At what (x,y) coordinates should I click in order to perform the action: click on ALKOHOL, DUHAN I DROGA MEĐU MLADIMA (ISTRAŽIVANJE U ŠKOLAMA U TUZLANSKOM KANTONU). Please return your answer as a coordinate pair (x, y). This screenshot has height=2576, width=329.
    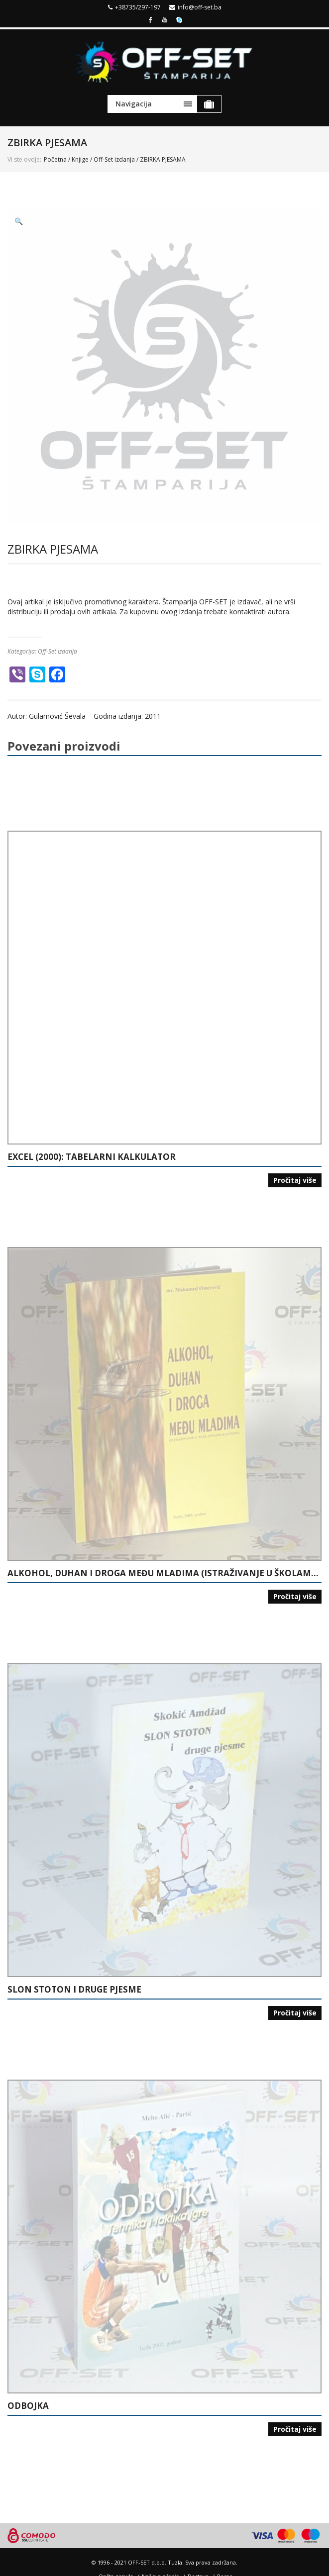
    Looking at the image, I should click on (164, 1573).